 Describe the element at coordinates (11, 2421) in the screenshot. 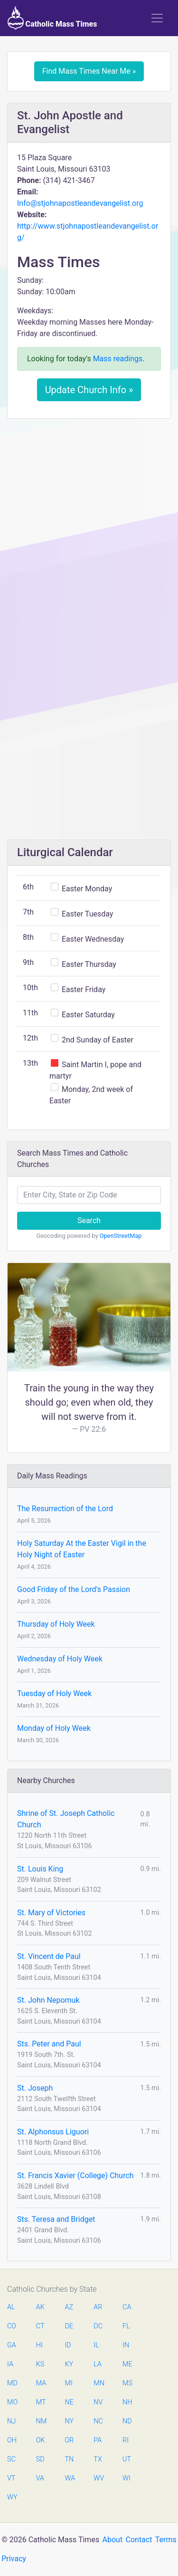

I see `NJ` at that location.